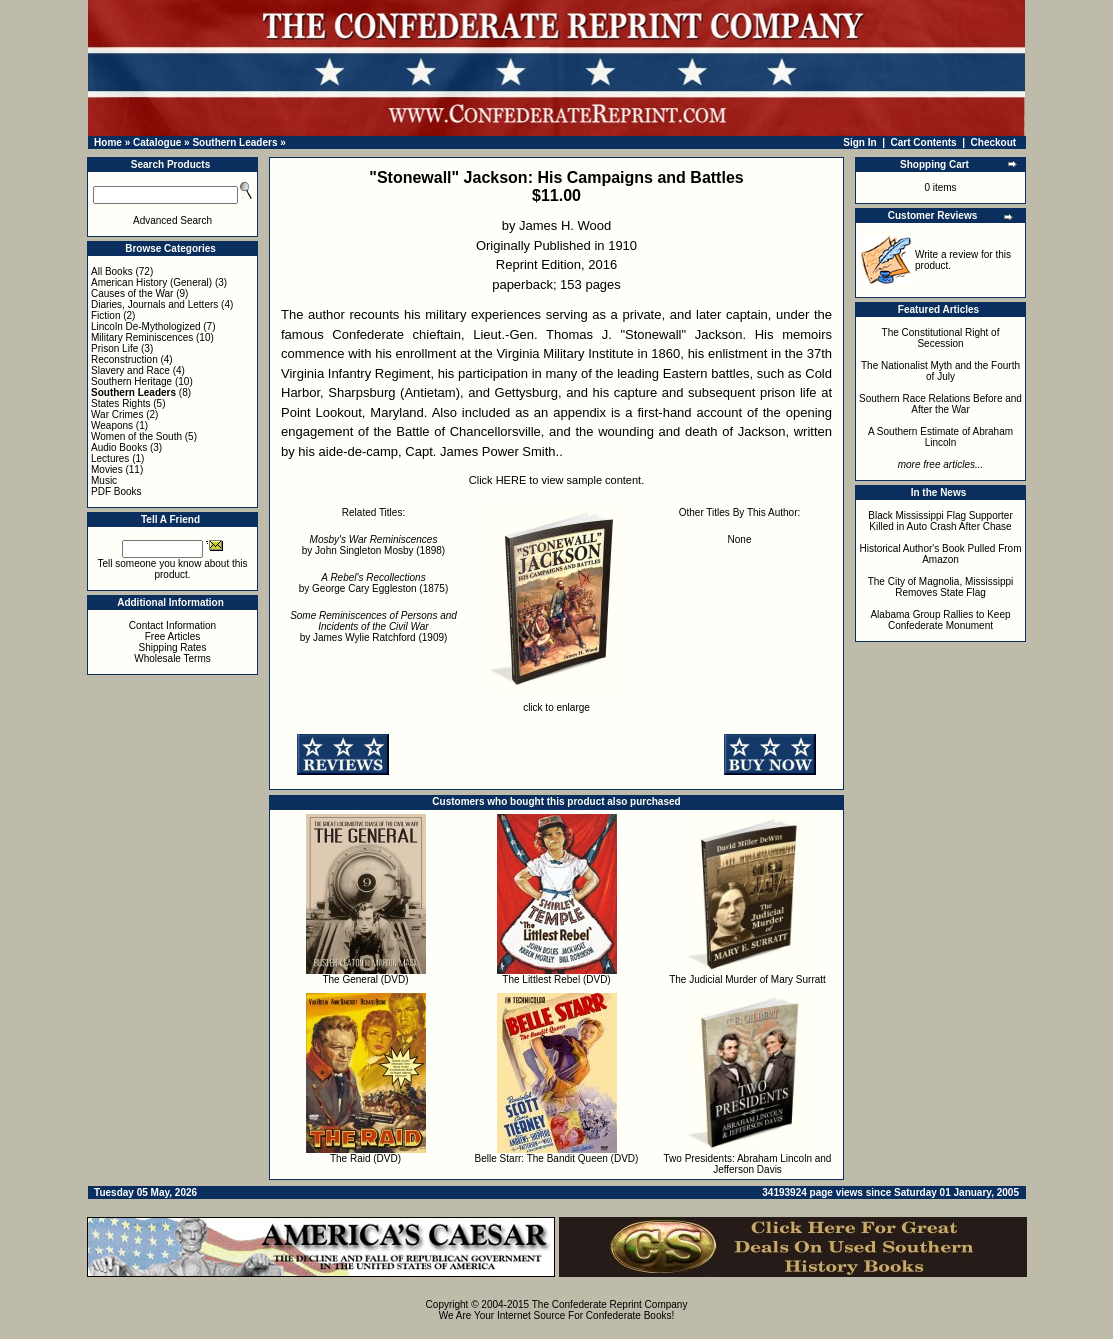 The width and height of the screenshot is (1113, 1339). Describe the element at coordinates (142, 337) in the screenshot. I see `Military Reminiscences` at that location.